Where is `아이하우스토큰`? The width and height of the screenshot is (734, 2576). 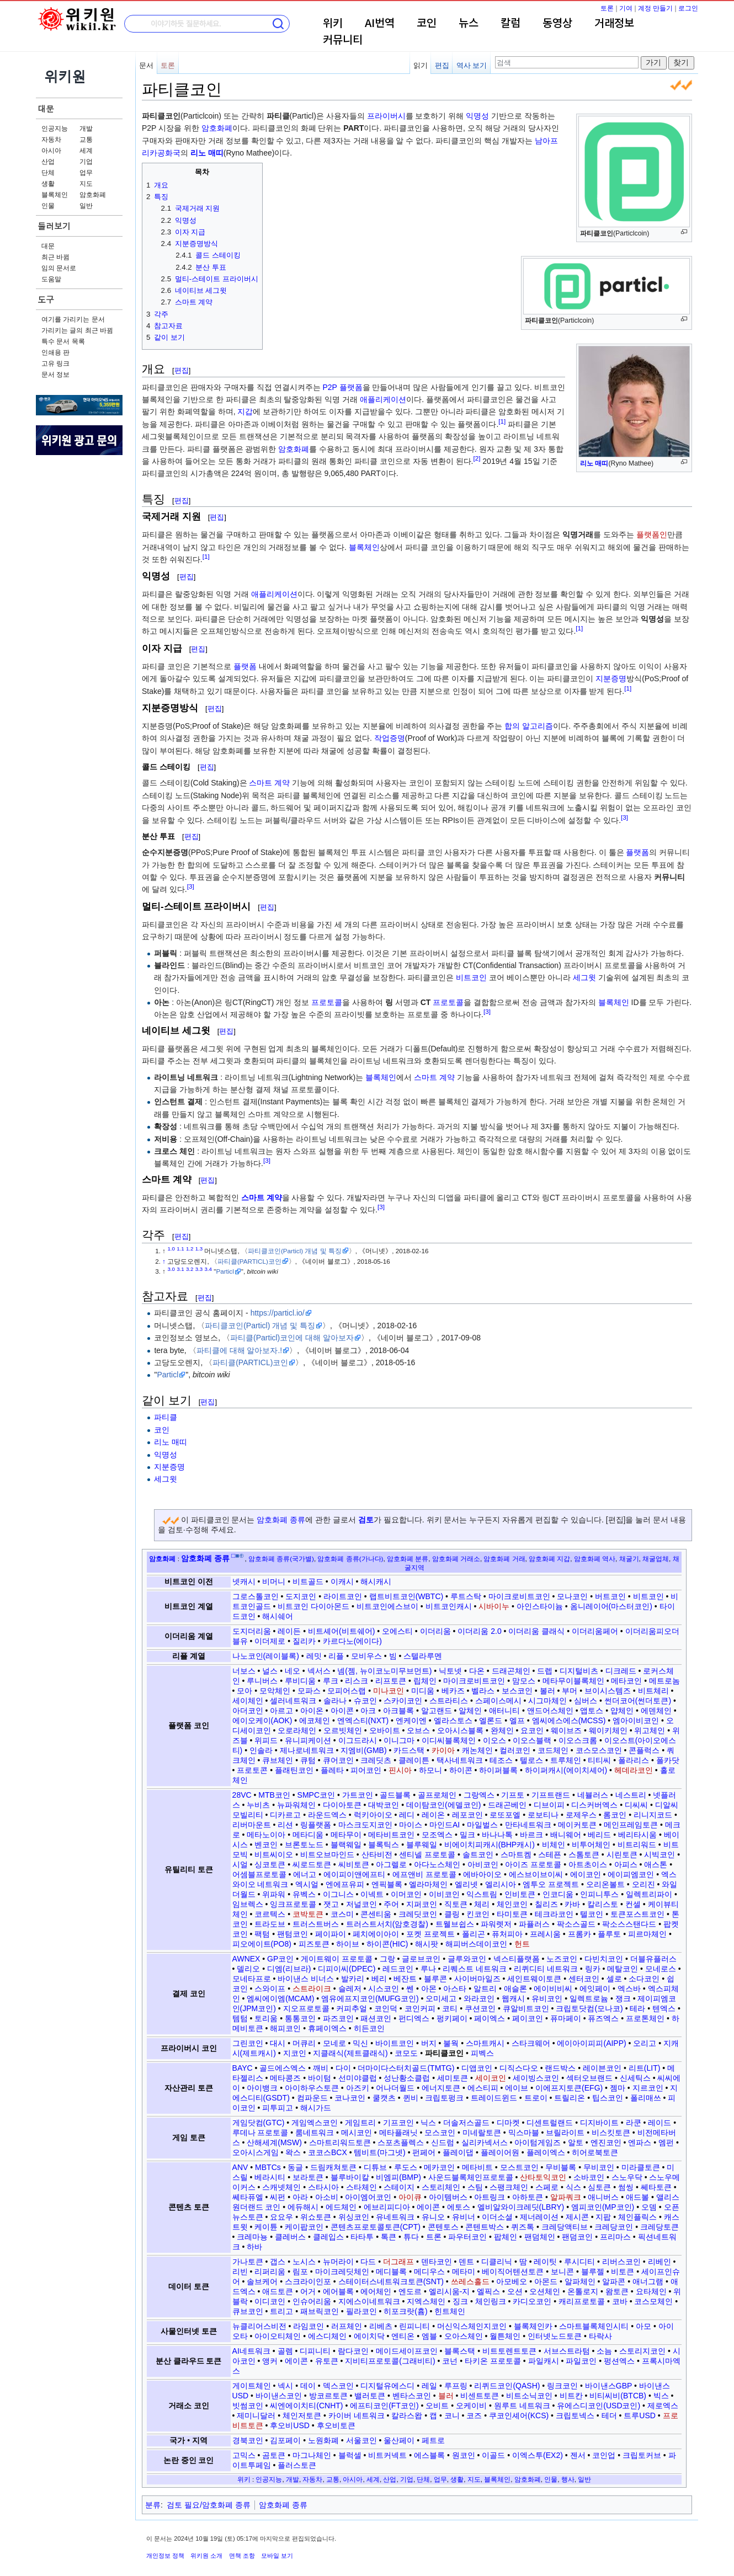
아이하우스토큰 is located at coordinates (312, 2087).